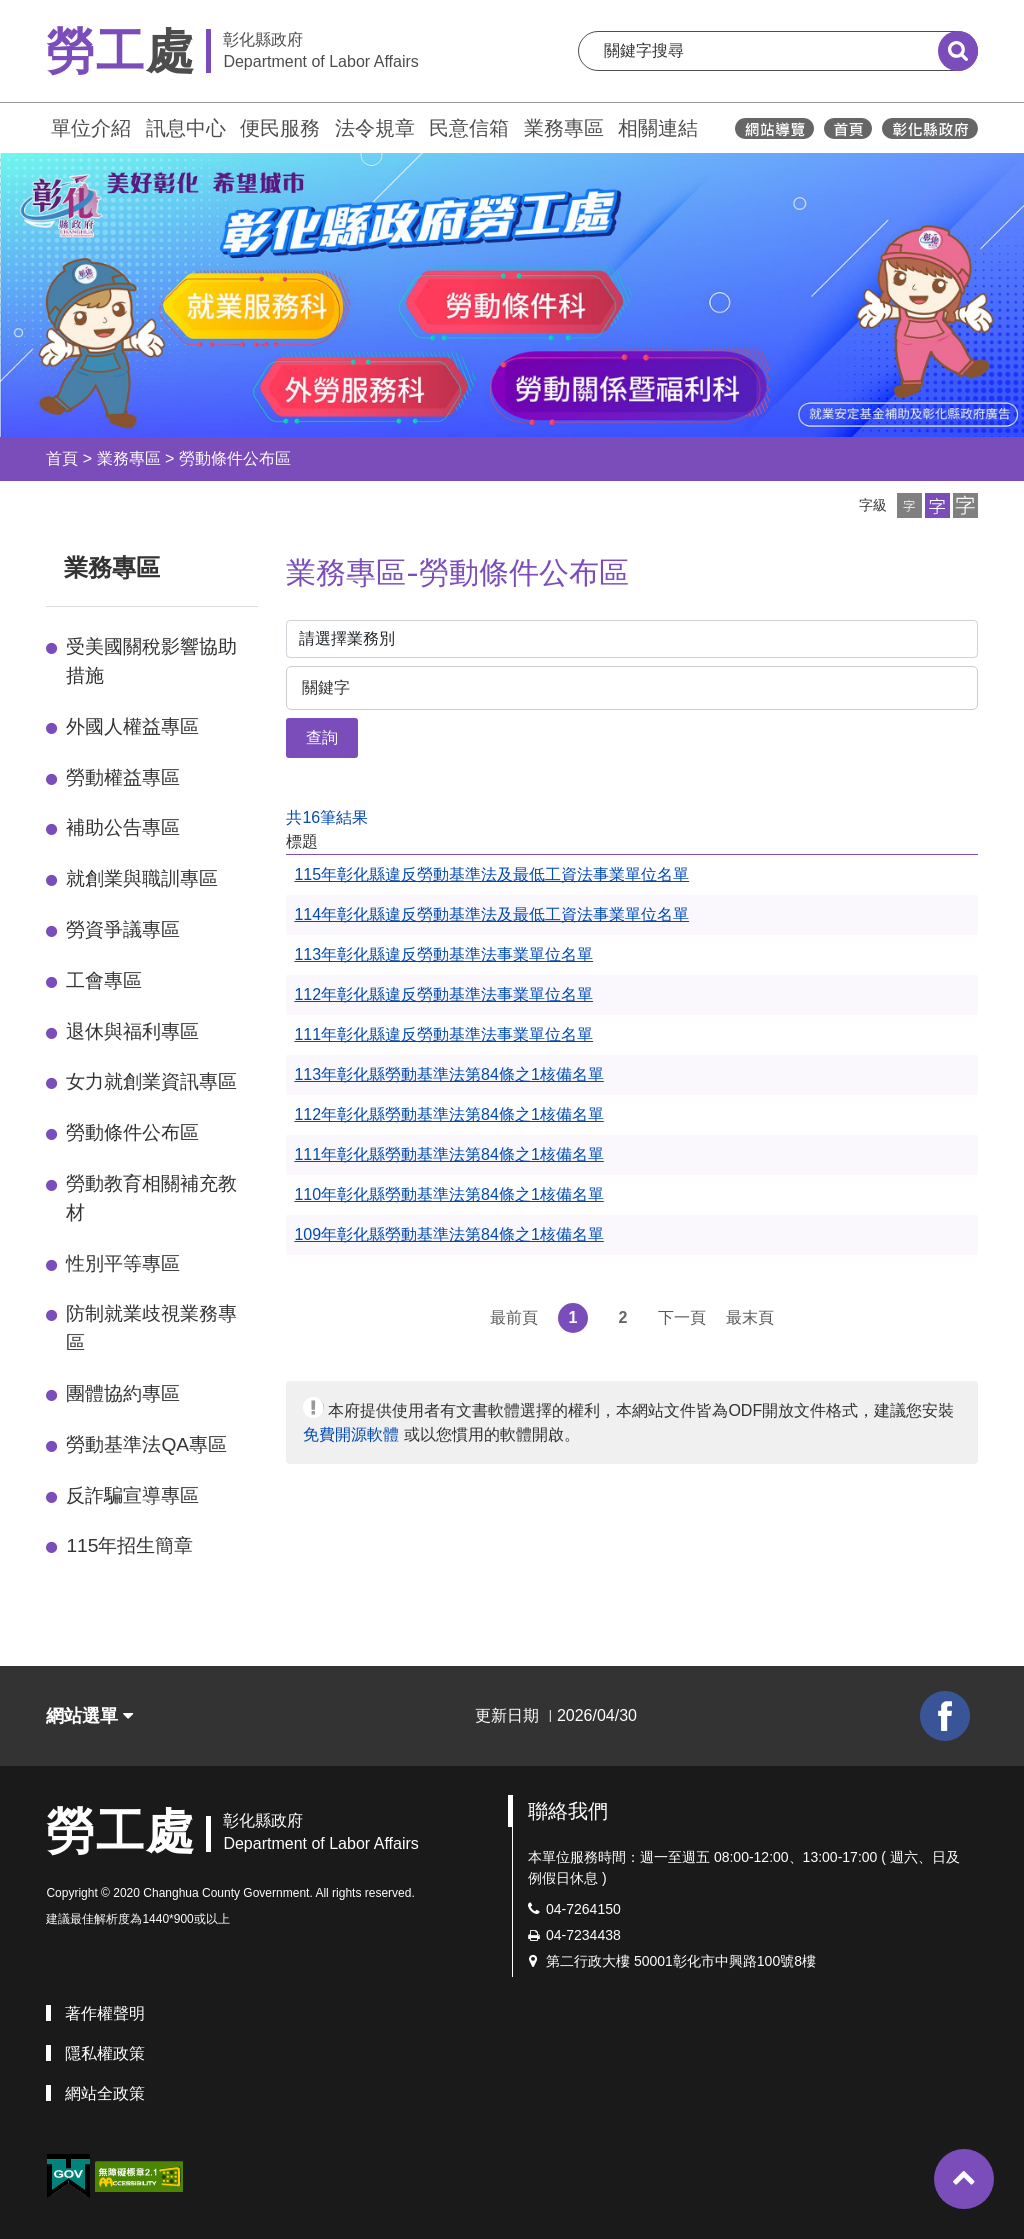  I want to click on 性別平等專區, so click(123, 1263).